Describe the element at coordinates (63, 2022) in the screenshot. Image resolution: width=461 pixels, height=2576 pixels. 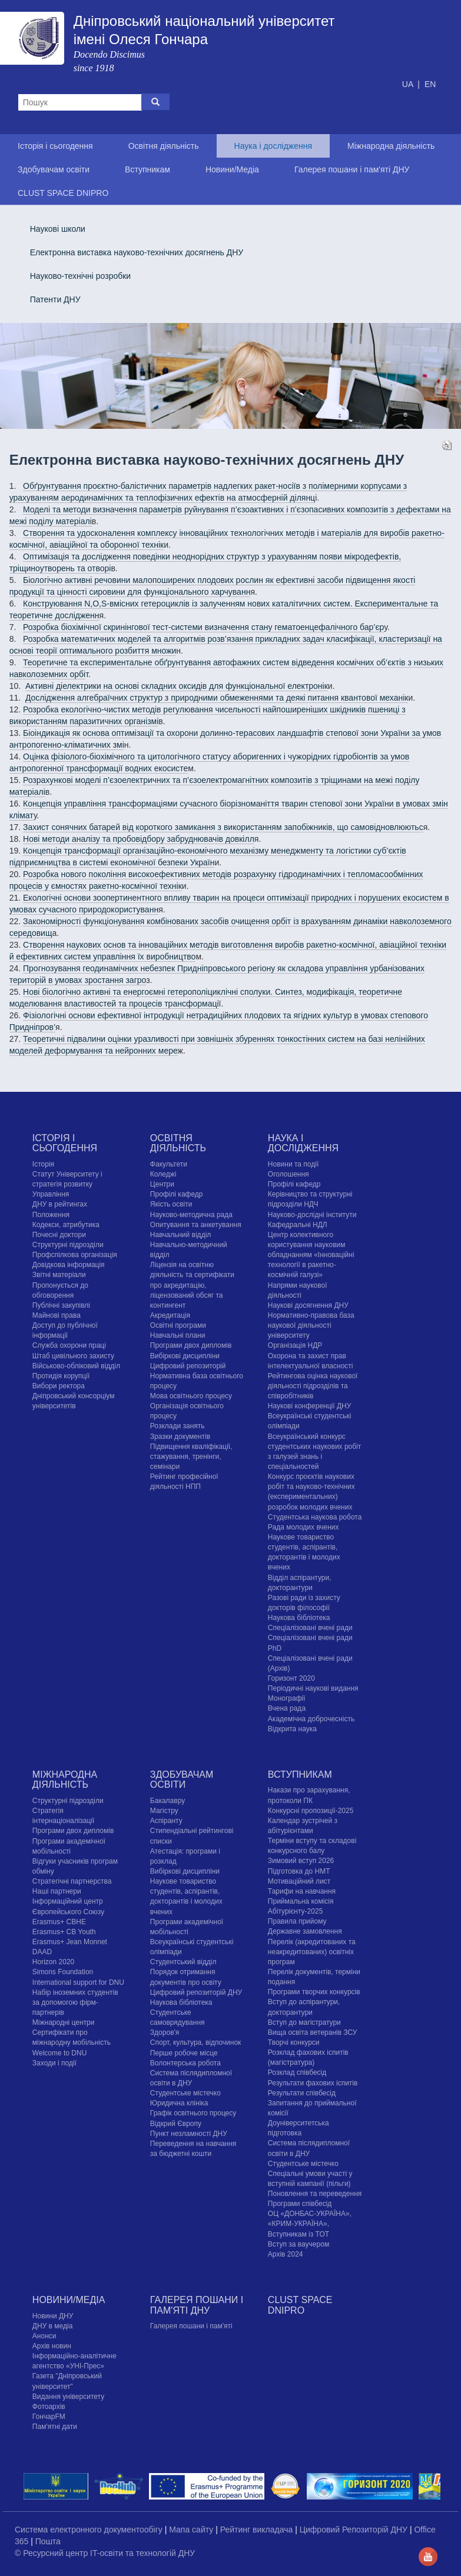
I see `Міжнародні центри` at that location.